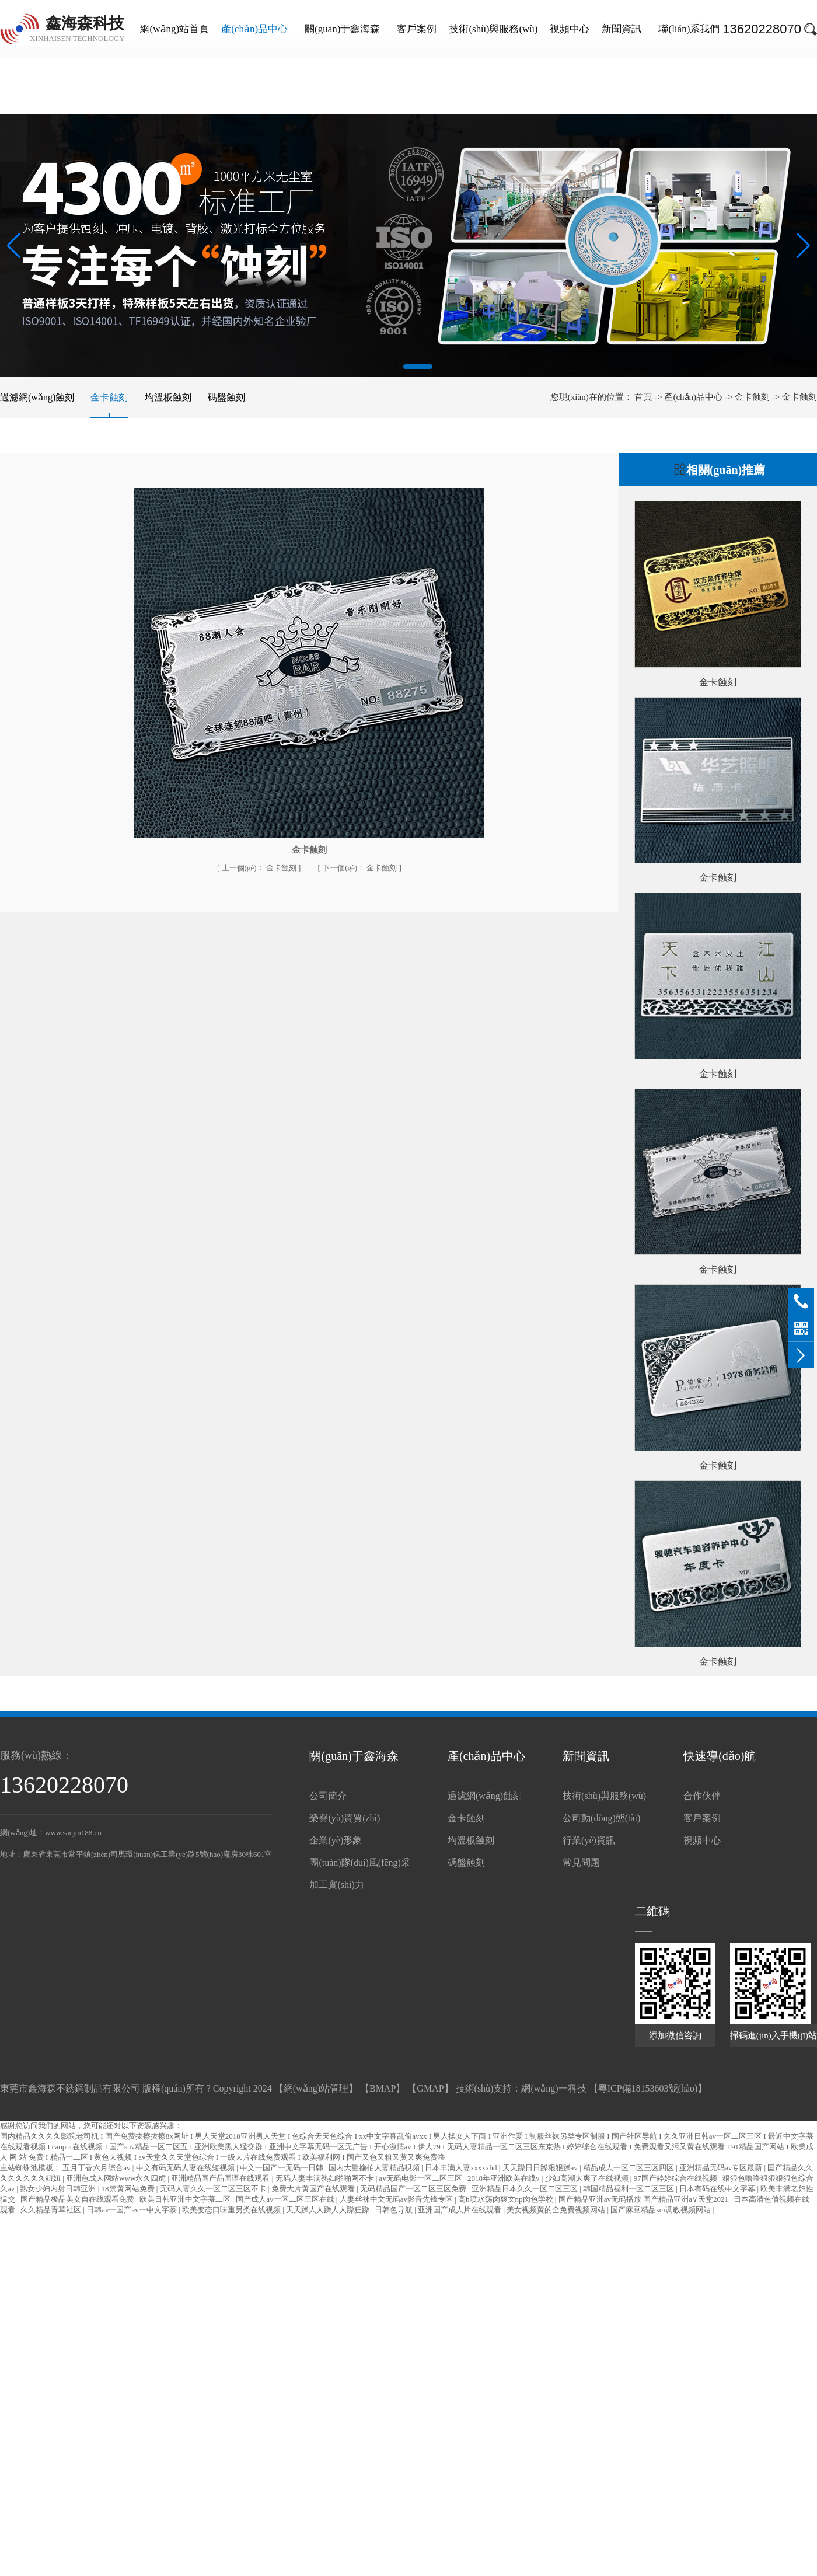 This screenshot has height=2576, width=817. I want to click on 碼盤蝕刻, so click(226, 397).